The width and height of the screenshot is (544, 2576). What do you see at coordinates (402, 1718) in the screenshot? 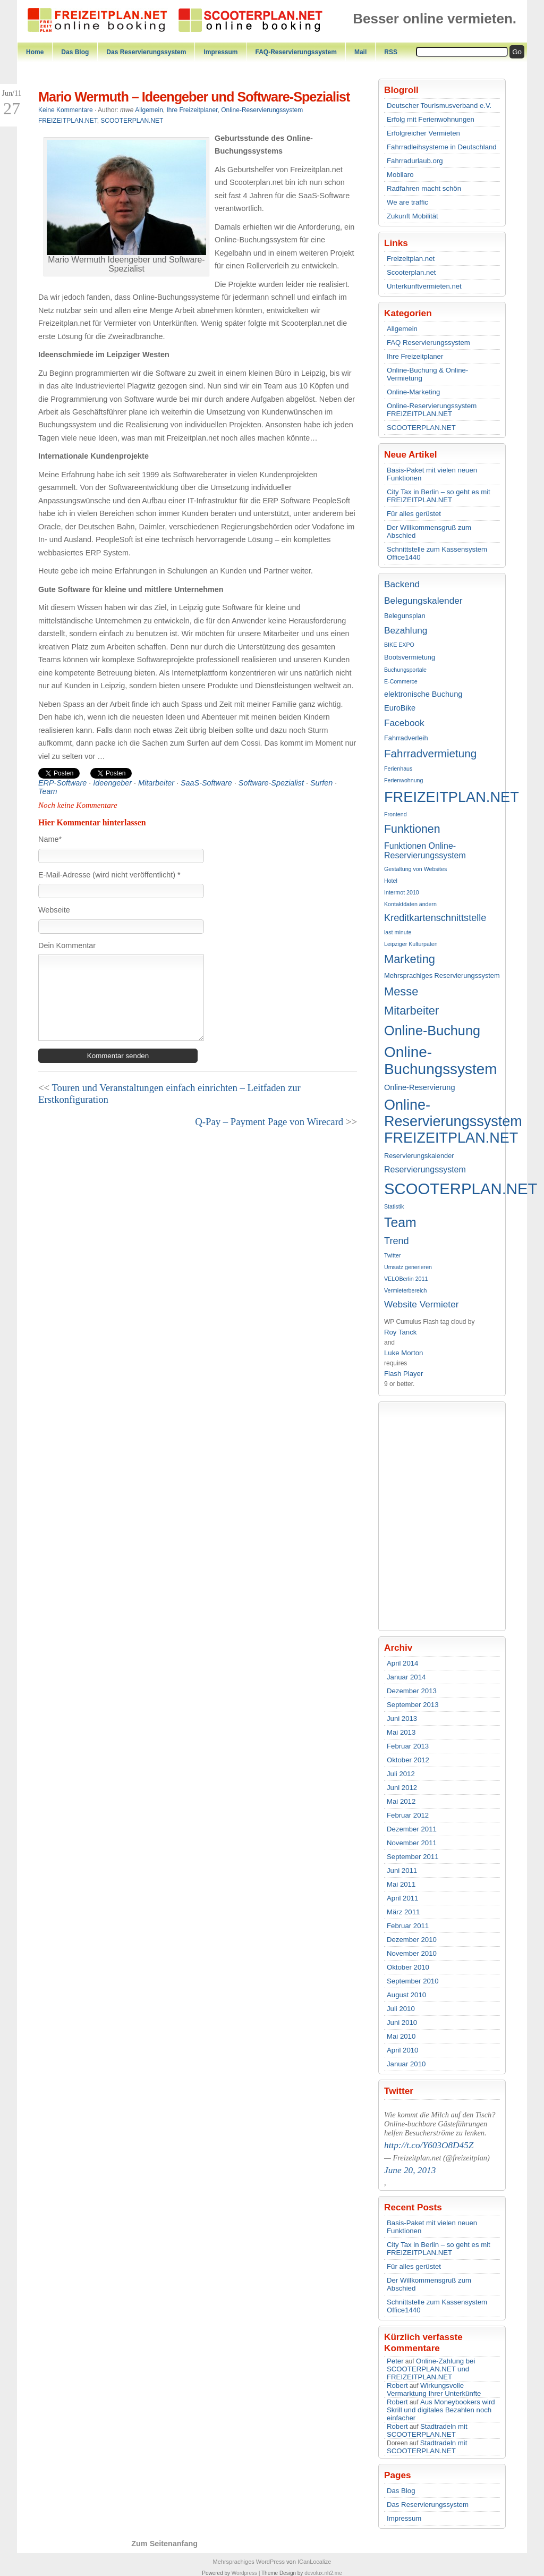
I see `Juni 2013` at bounding box center [402, 1718].